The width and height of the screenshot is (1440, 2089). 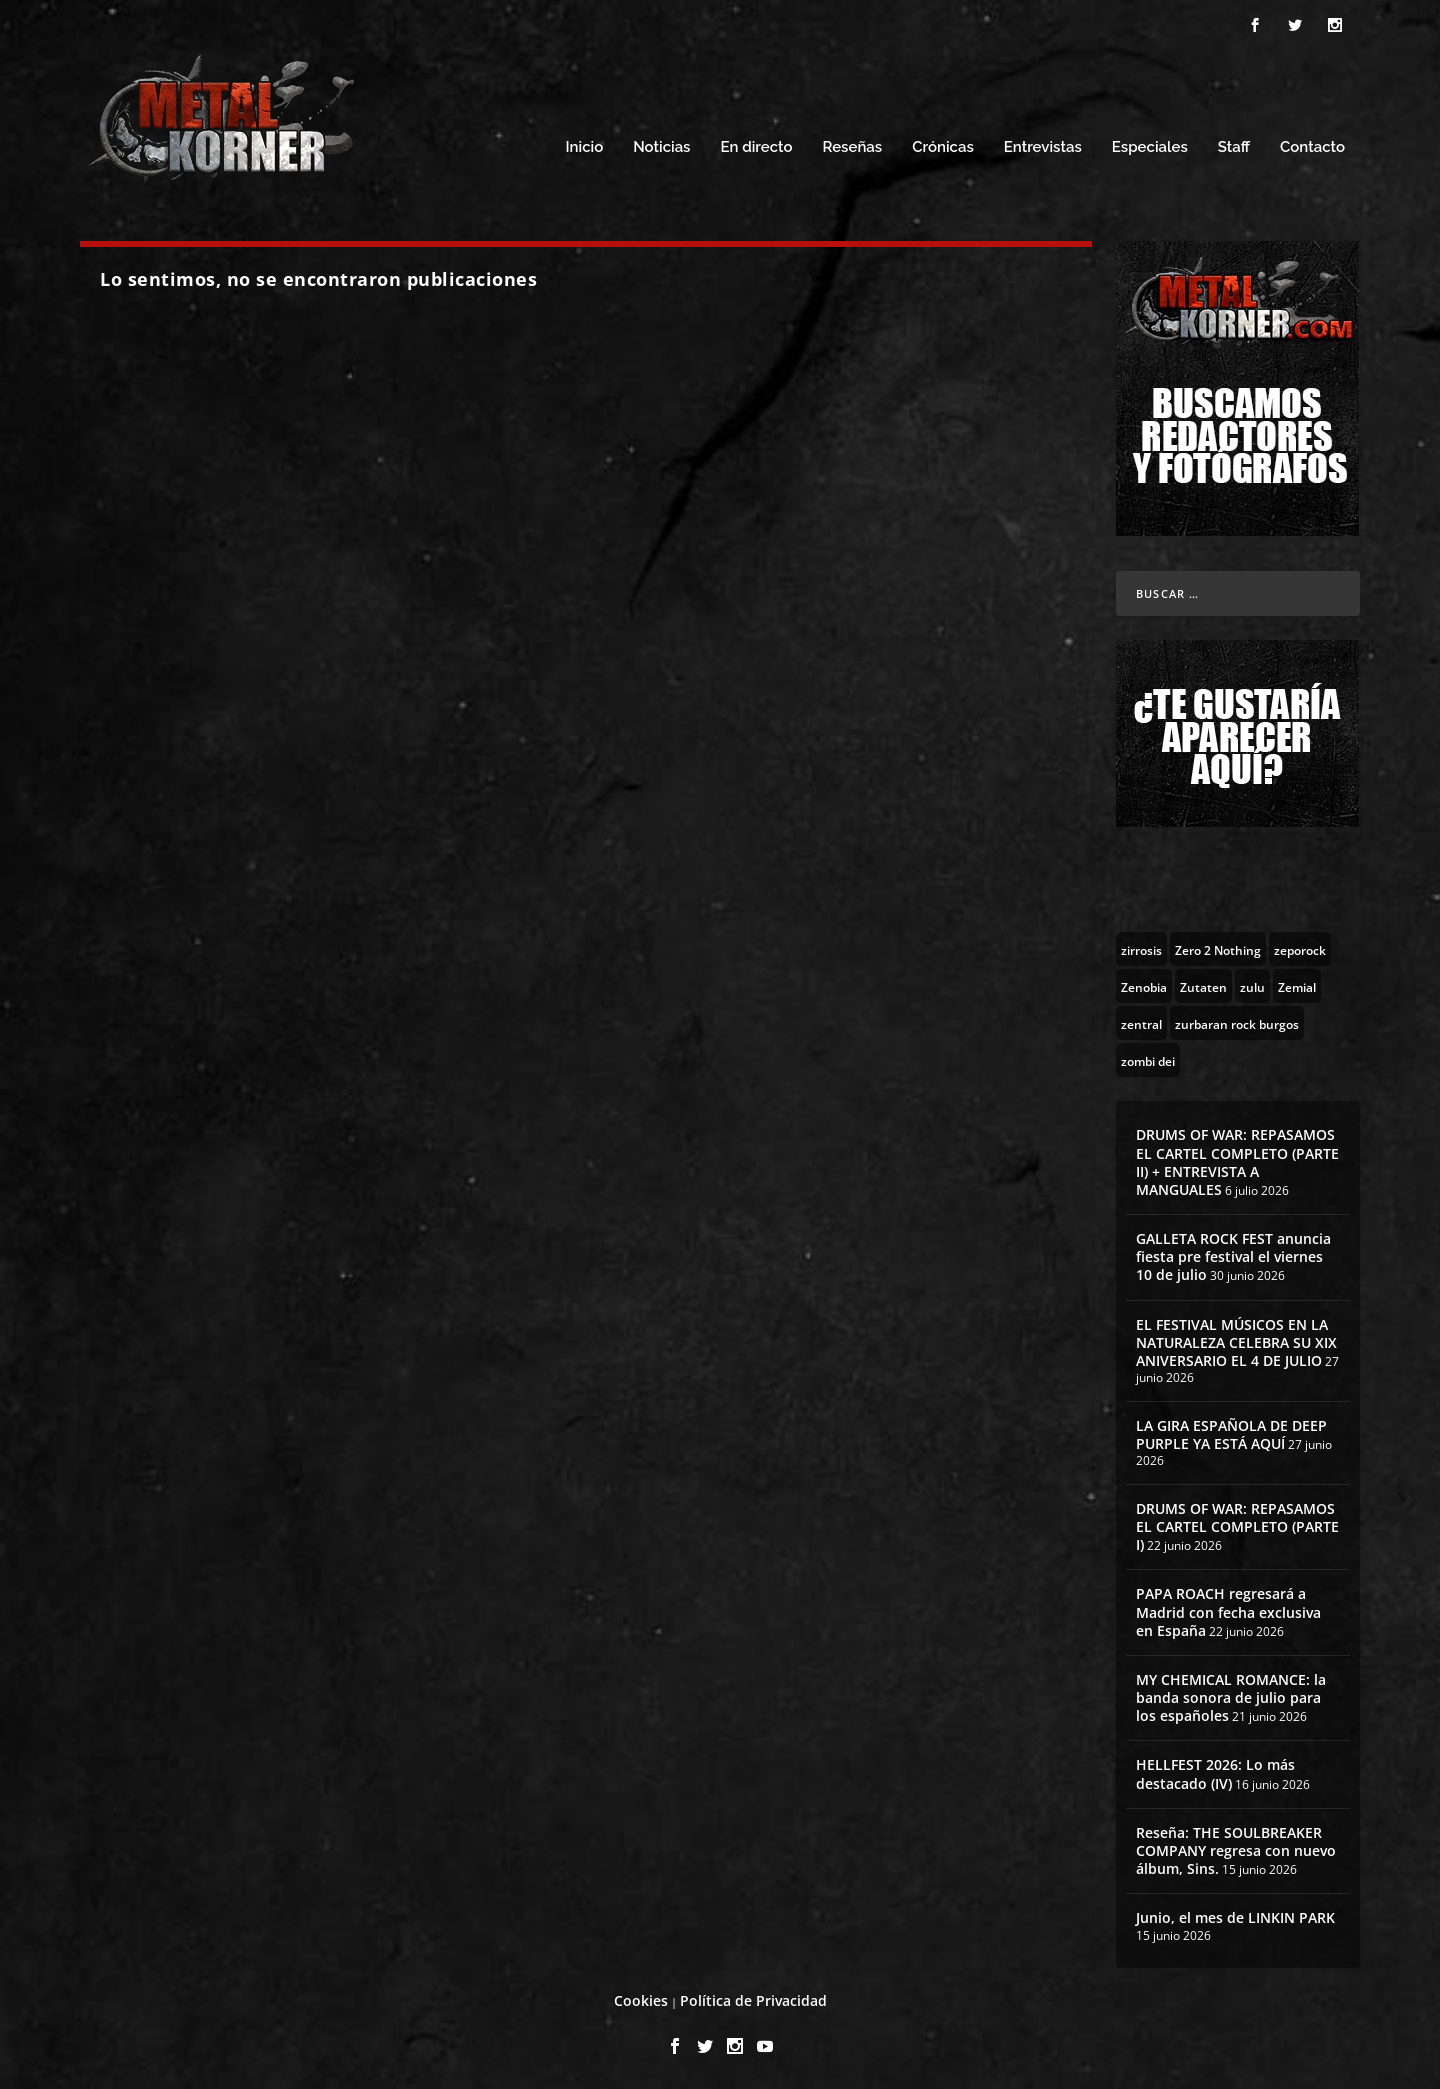 What do you see at coordinates (1141, 949) in the screenshot?
I see `[zirrosis (2 topics)]` at bounding box center [1141, 949].